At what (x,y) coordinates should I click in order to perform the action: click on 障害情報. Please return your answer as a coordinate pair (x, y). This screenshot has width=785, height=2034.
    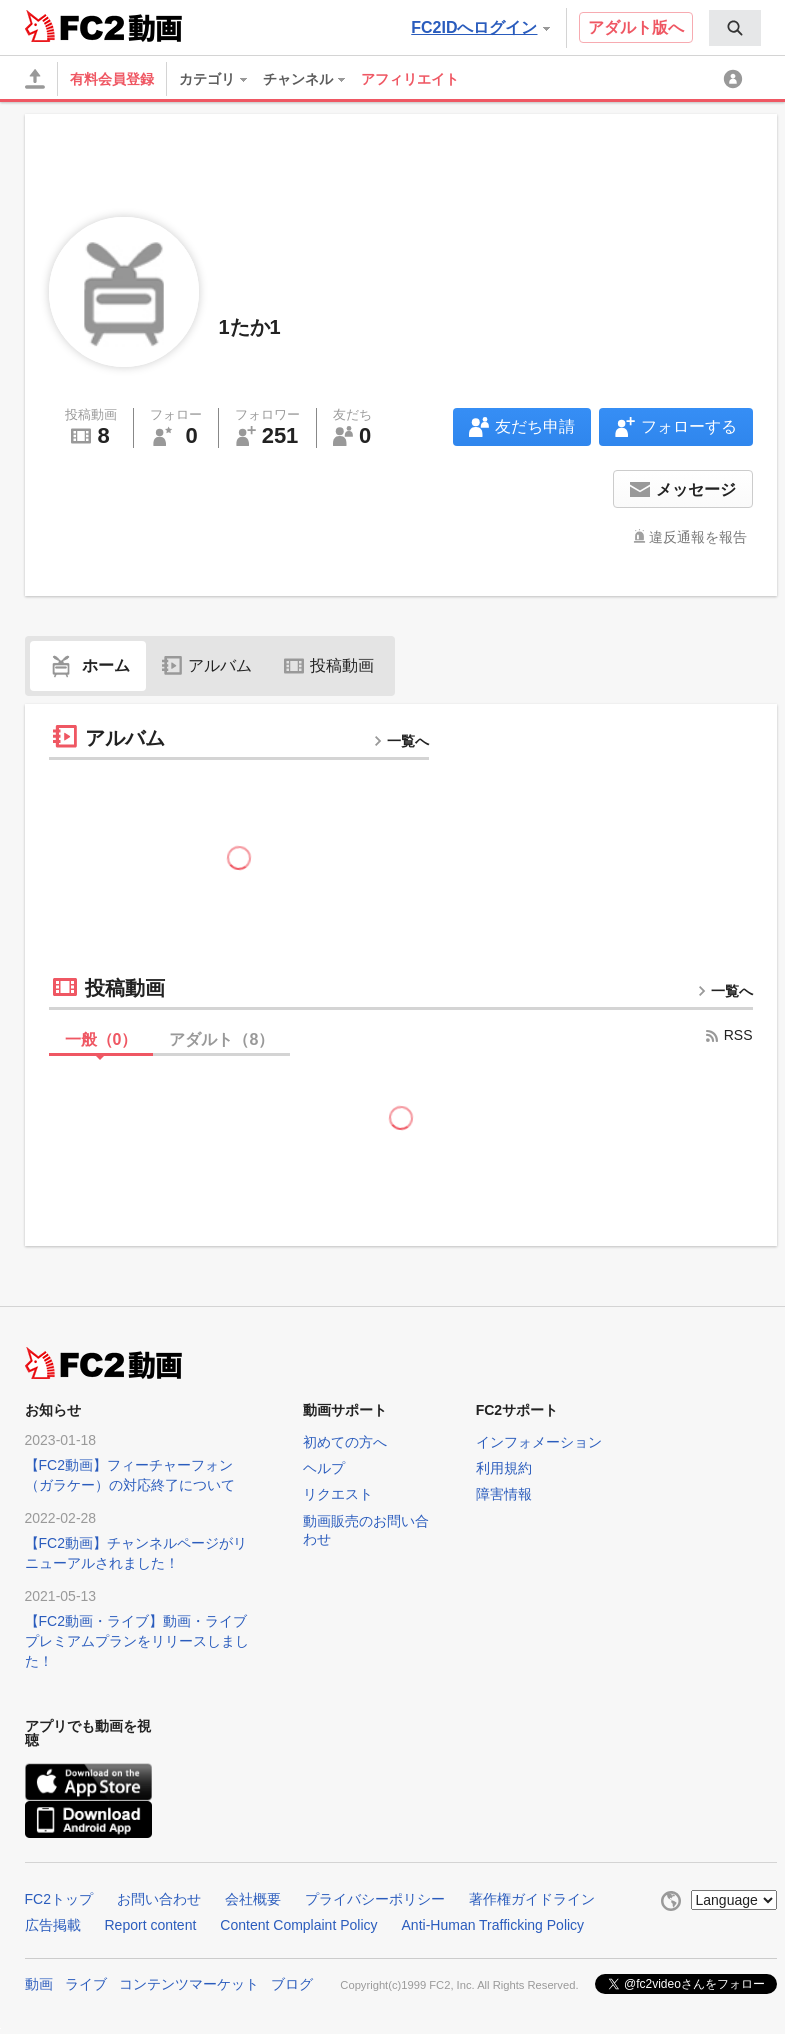
    Looking at the image, I should click on (504, 1494).